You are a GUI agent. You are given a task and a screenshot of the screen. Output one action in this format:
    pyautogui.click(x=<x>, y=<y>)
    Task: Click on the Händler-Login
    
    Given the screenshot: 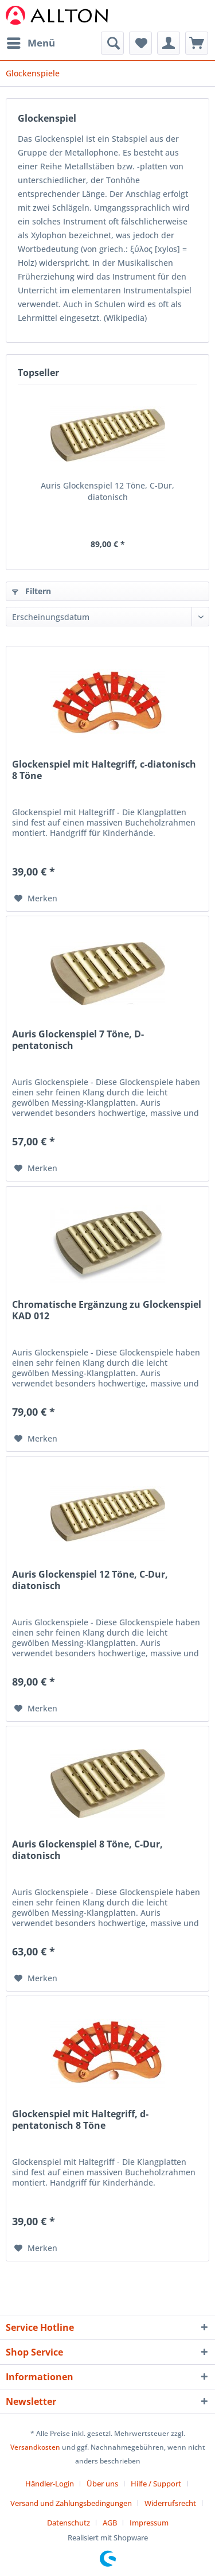 What is the action you would take?
    pyautogui.click(x=49, y=2483)
    